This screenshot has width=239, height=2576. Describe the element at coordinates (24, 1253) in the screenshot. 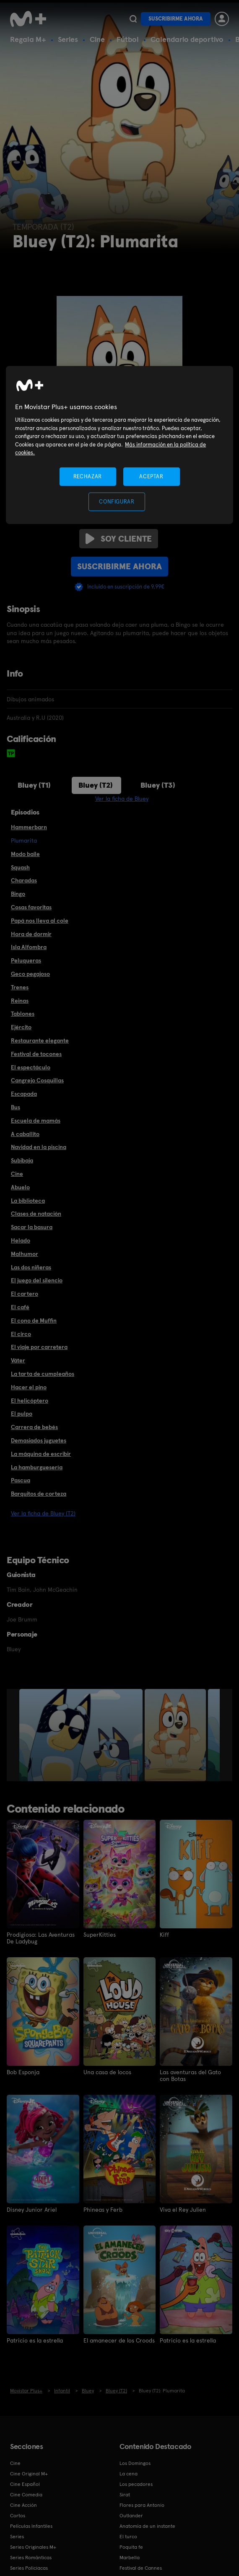

I see `Malhumor` at that location.